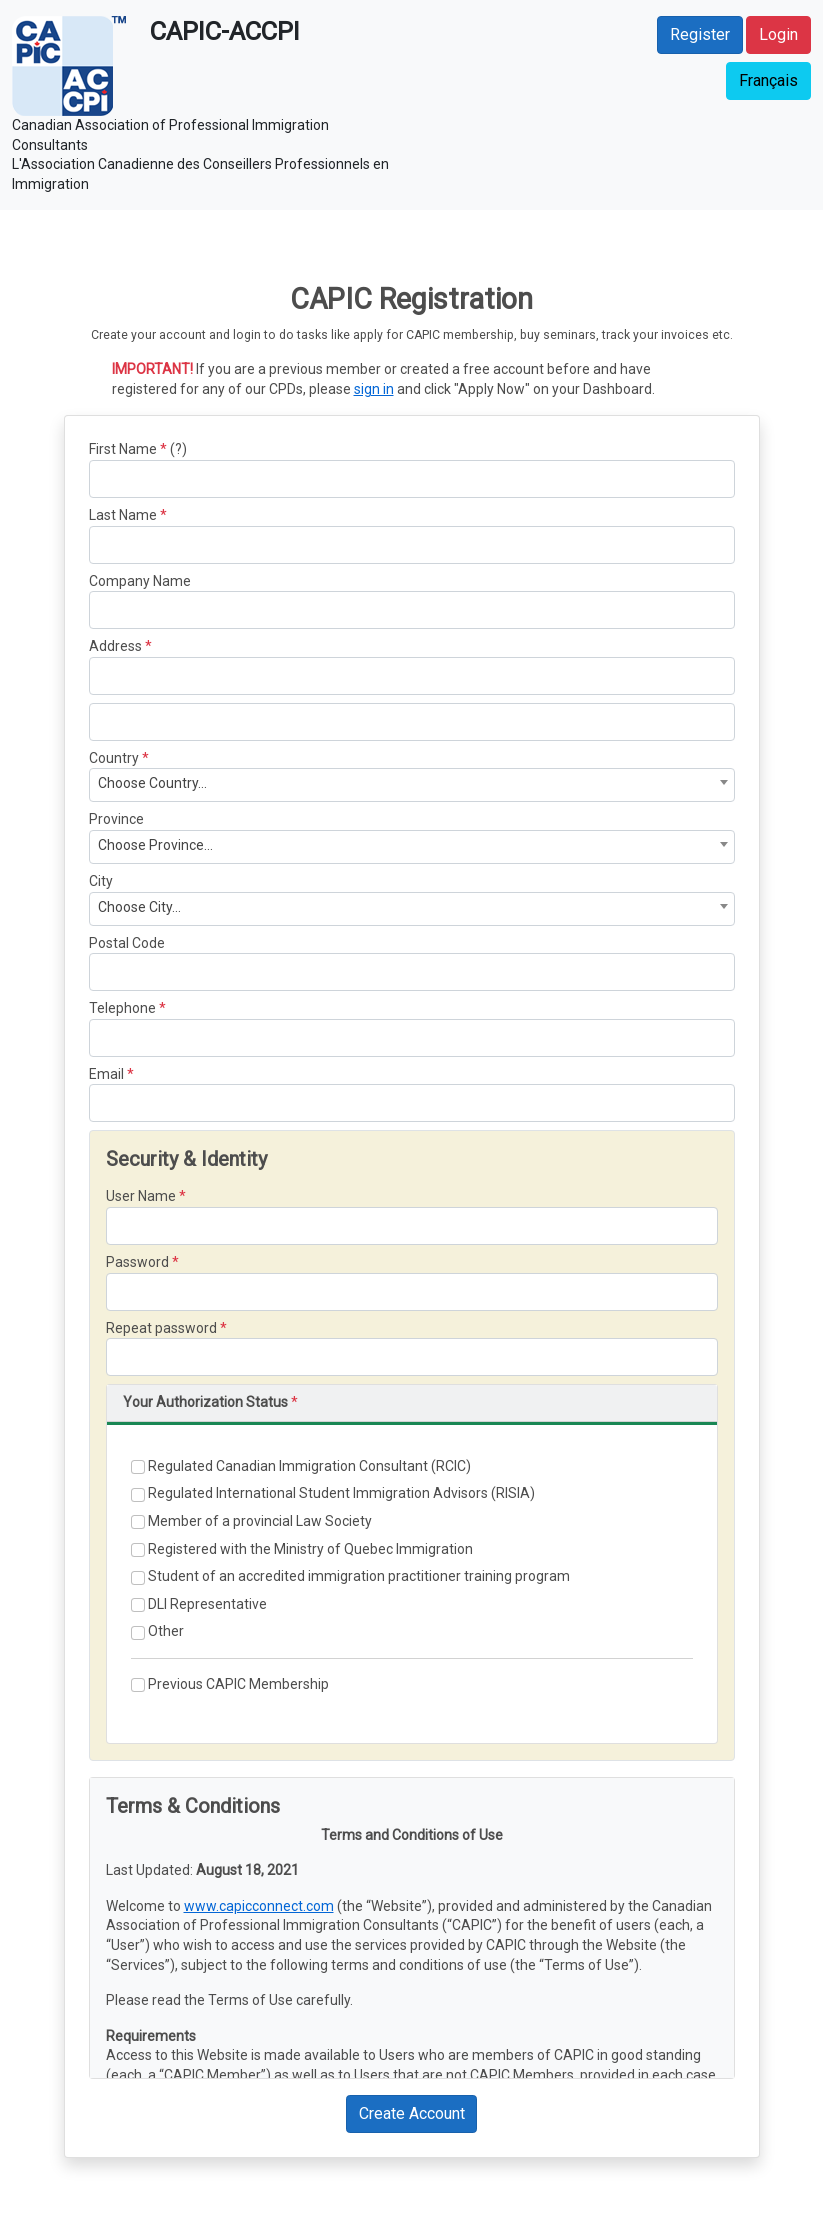 This screenshot has height=2233, width=823. What do you see at coordinates (333, 1493) in the screenshot?
I see `Regulated International Student Immigration Advisors (RISIA)` at bounding box center [333, 1493].